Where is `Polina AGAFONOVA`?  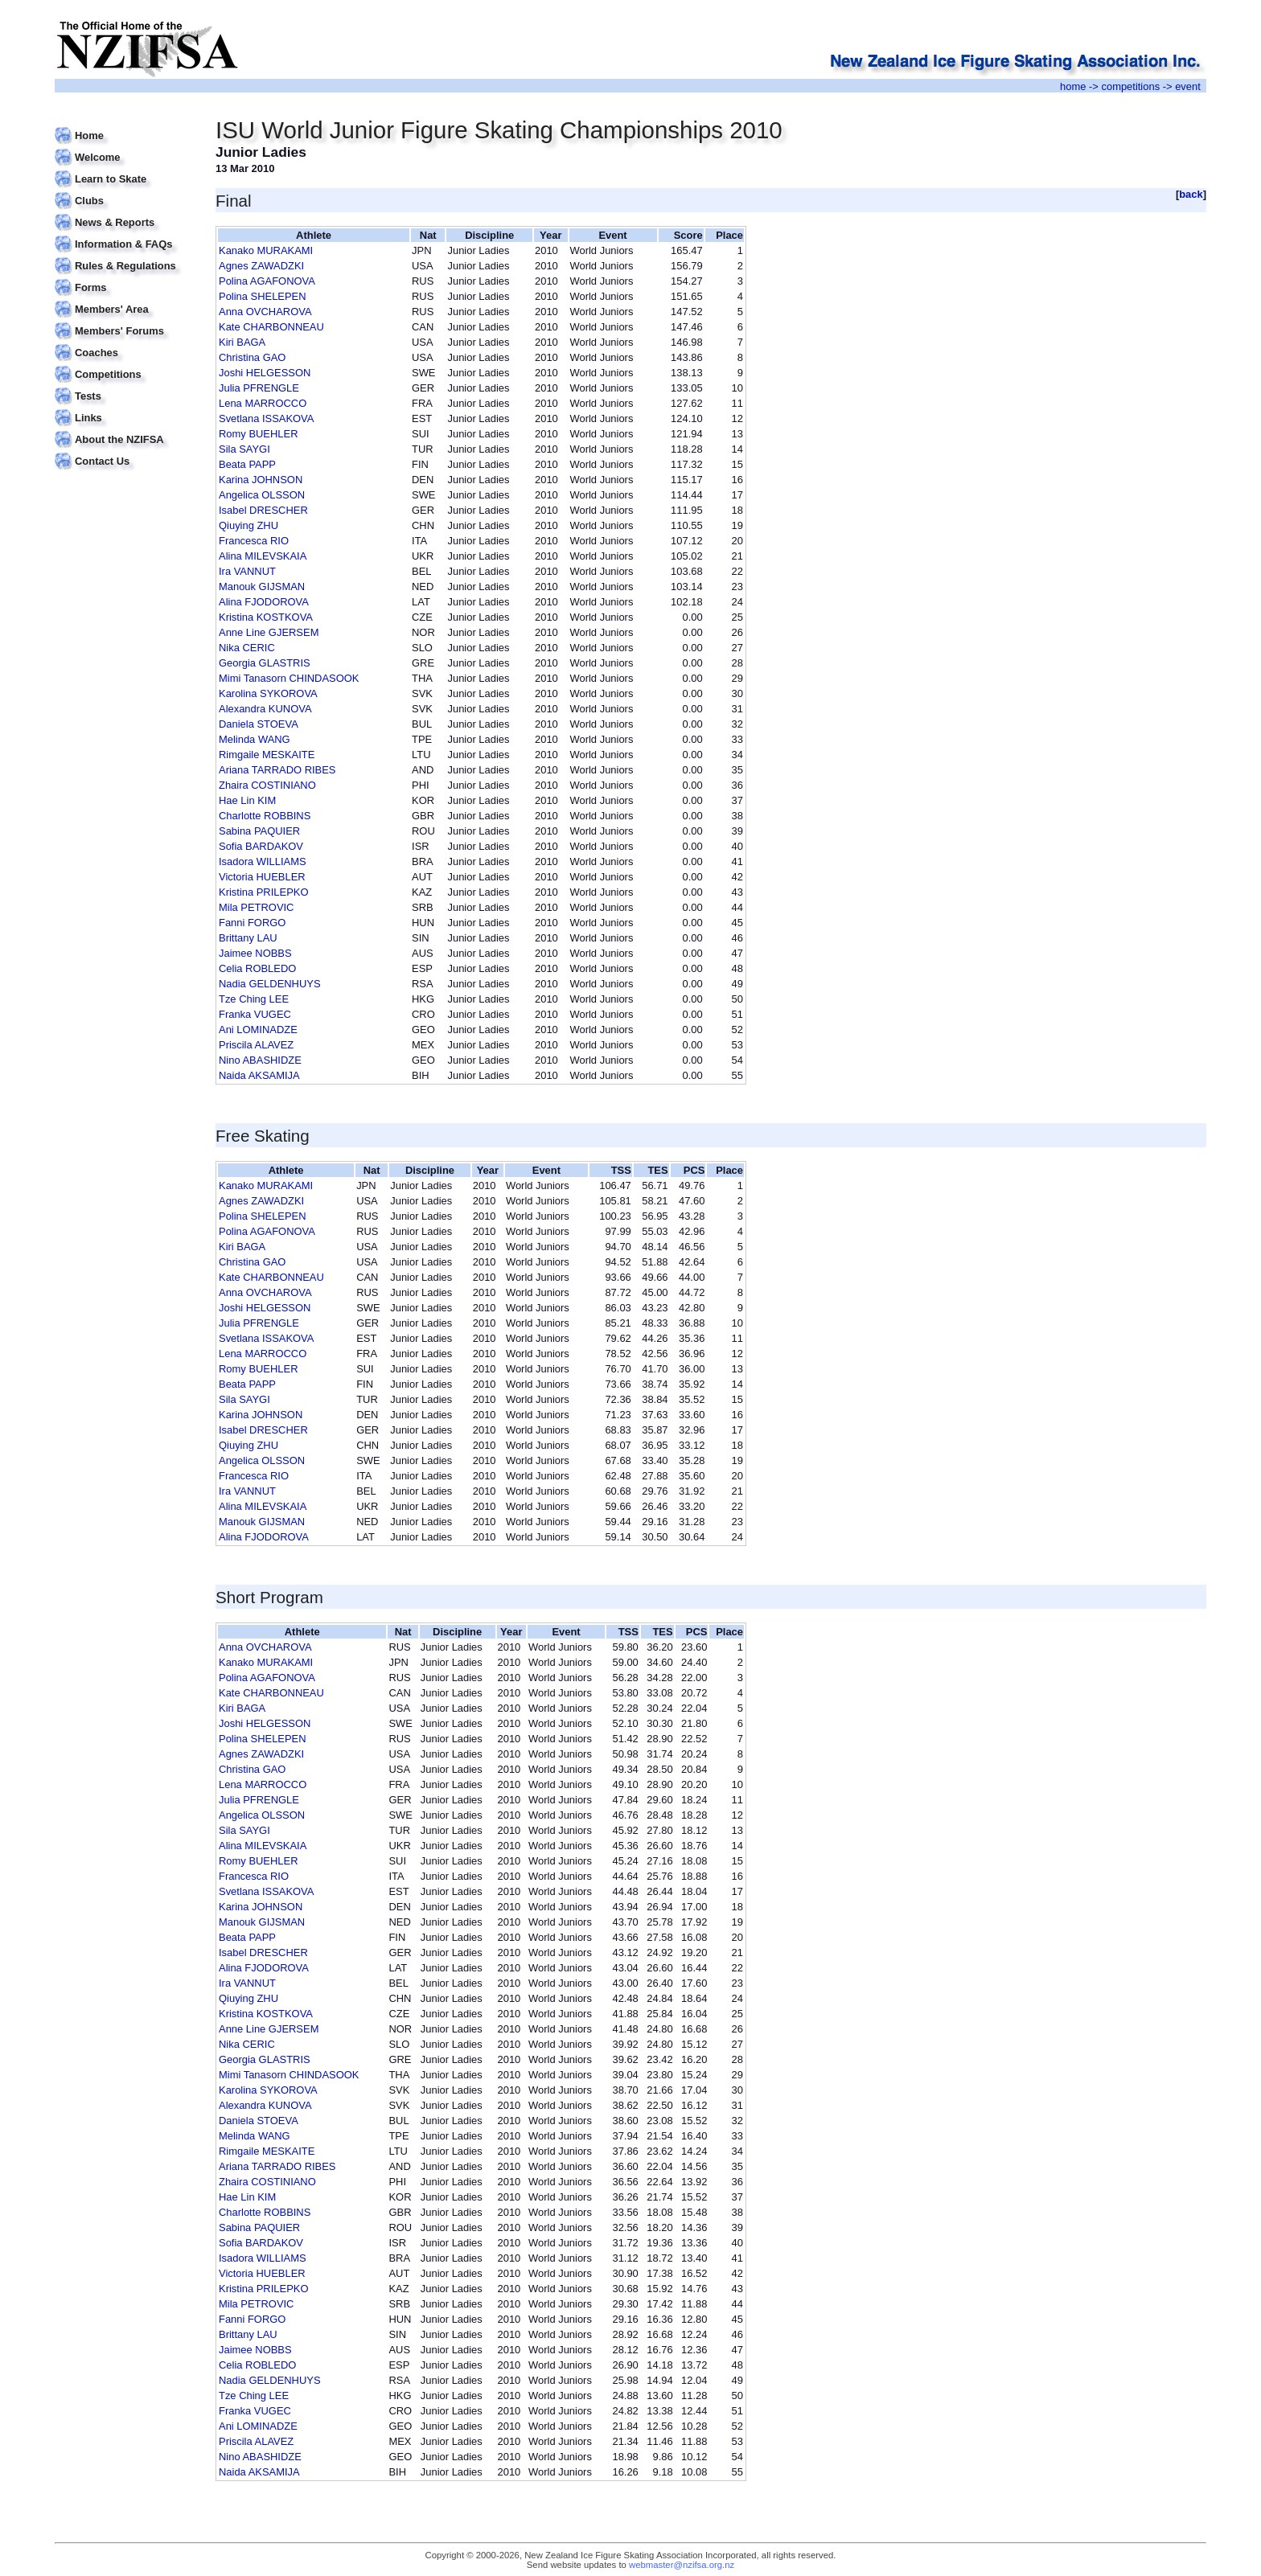
Polina AGAFONOVA is located at coordinates (267, 281).